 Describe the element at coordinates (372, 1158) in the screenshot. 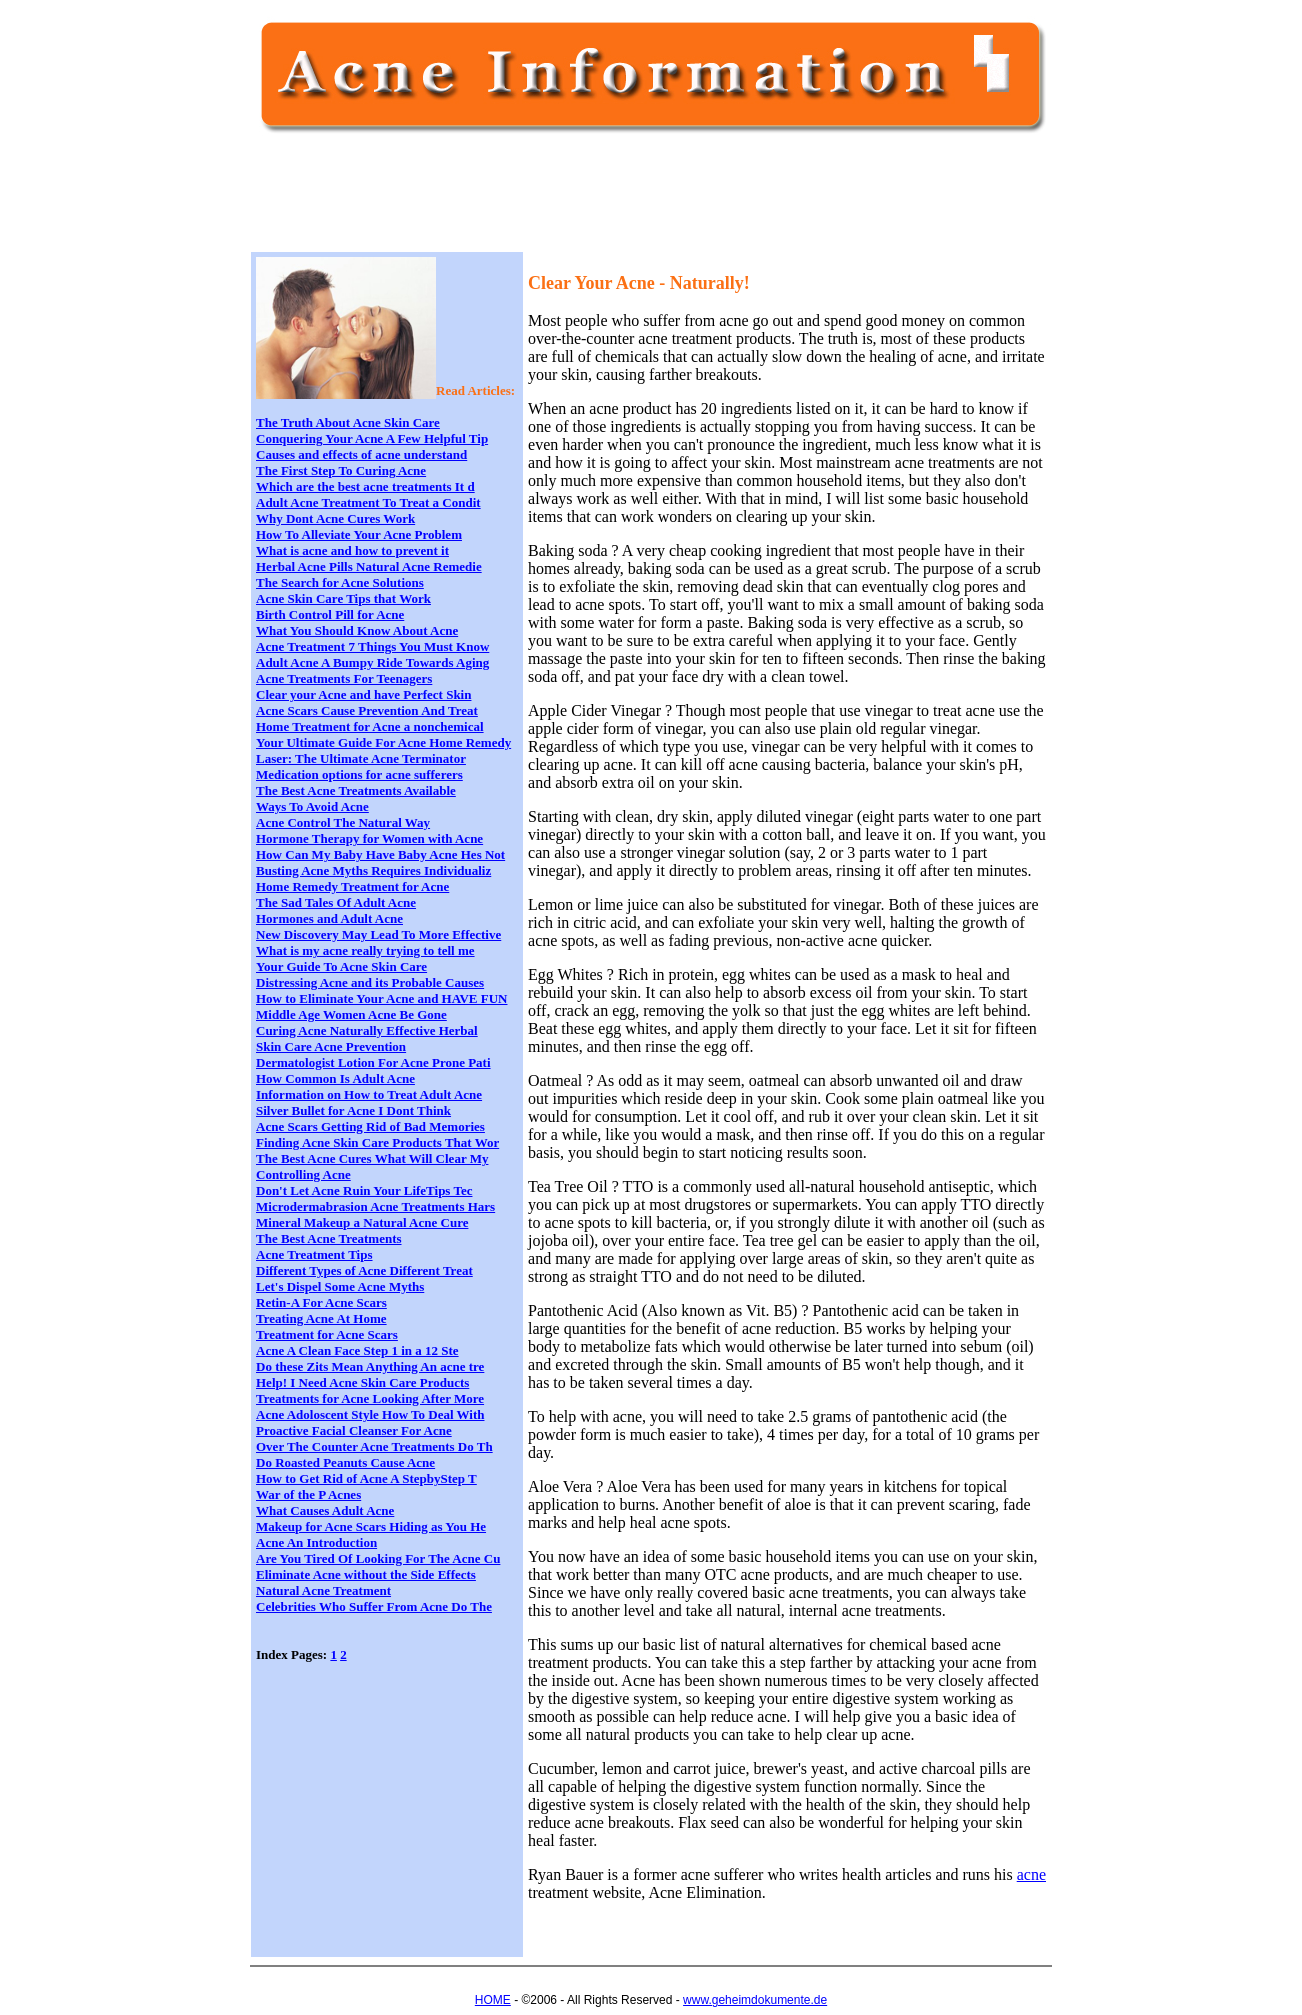

I see `The Best Acne Cures What Will Clear My` at that location.